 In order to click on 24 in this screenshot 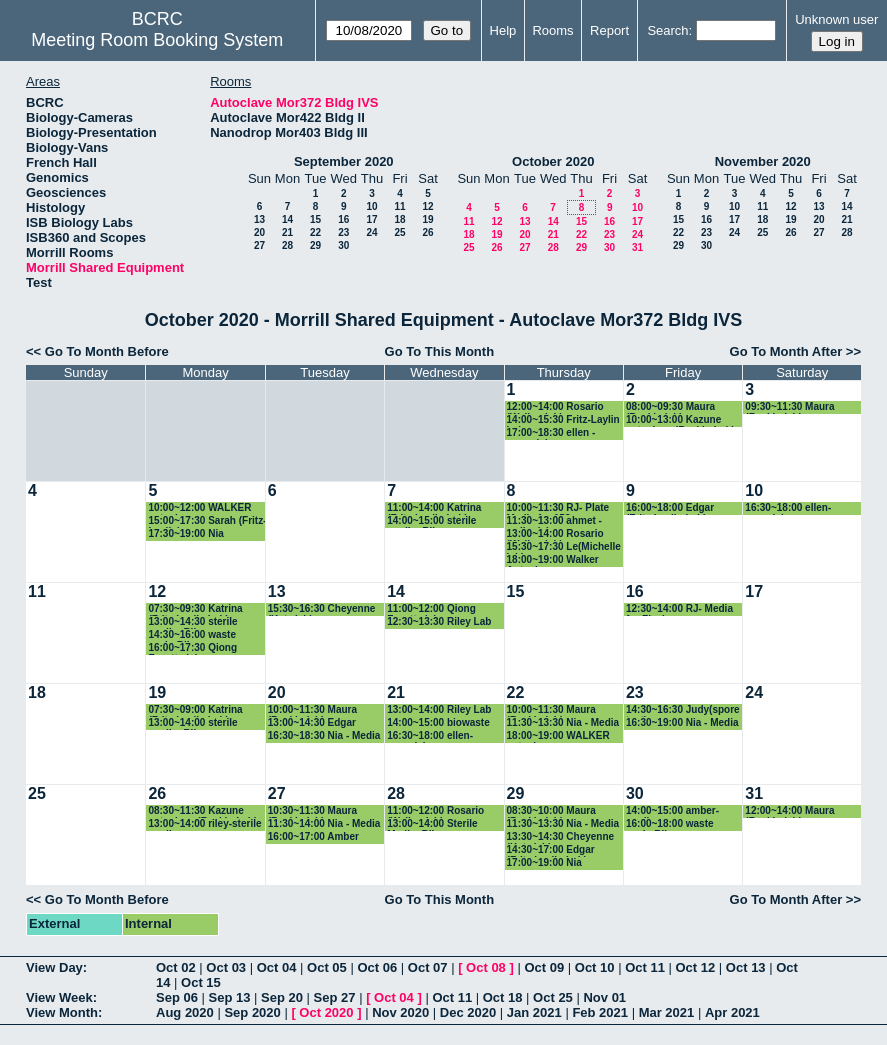, I will do `click(371, 232)`.